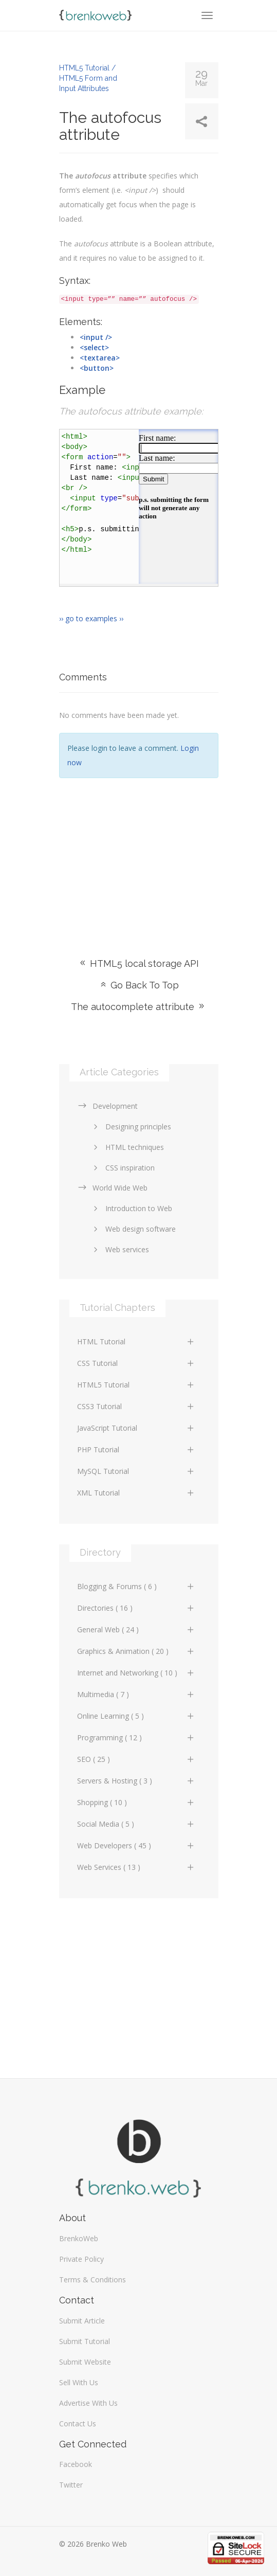 The width and height of the screenshot is (277, 2576). What do you see at coordinates (136, 1449) in the screenshot?
I see `PHP Tutorial` at bounding box center [136, 1449].